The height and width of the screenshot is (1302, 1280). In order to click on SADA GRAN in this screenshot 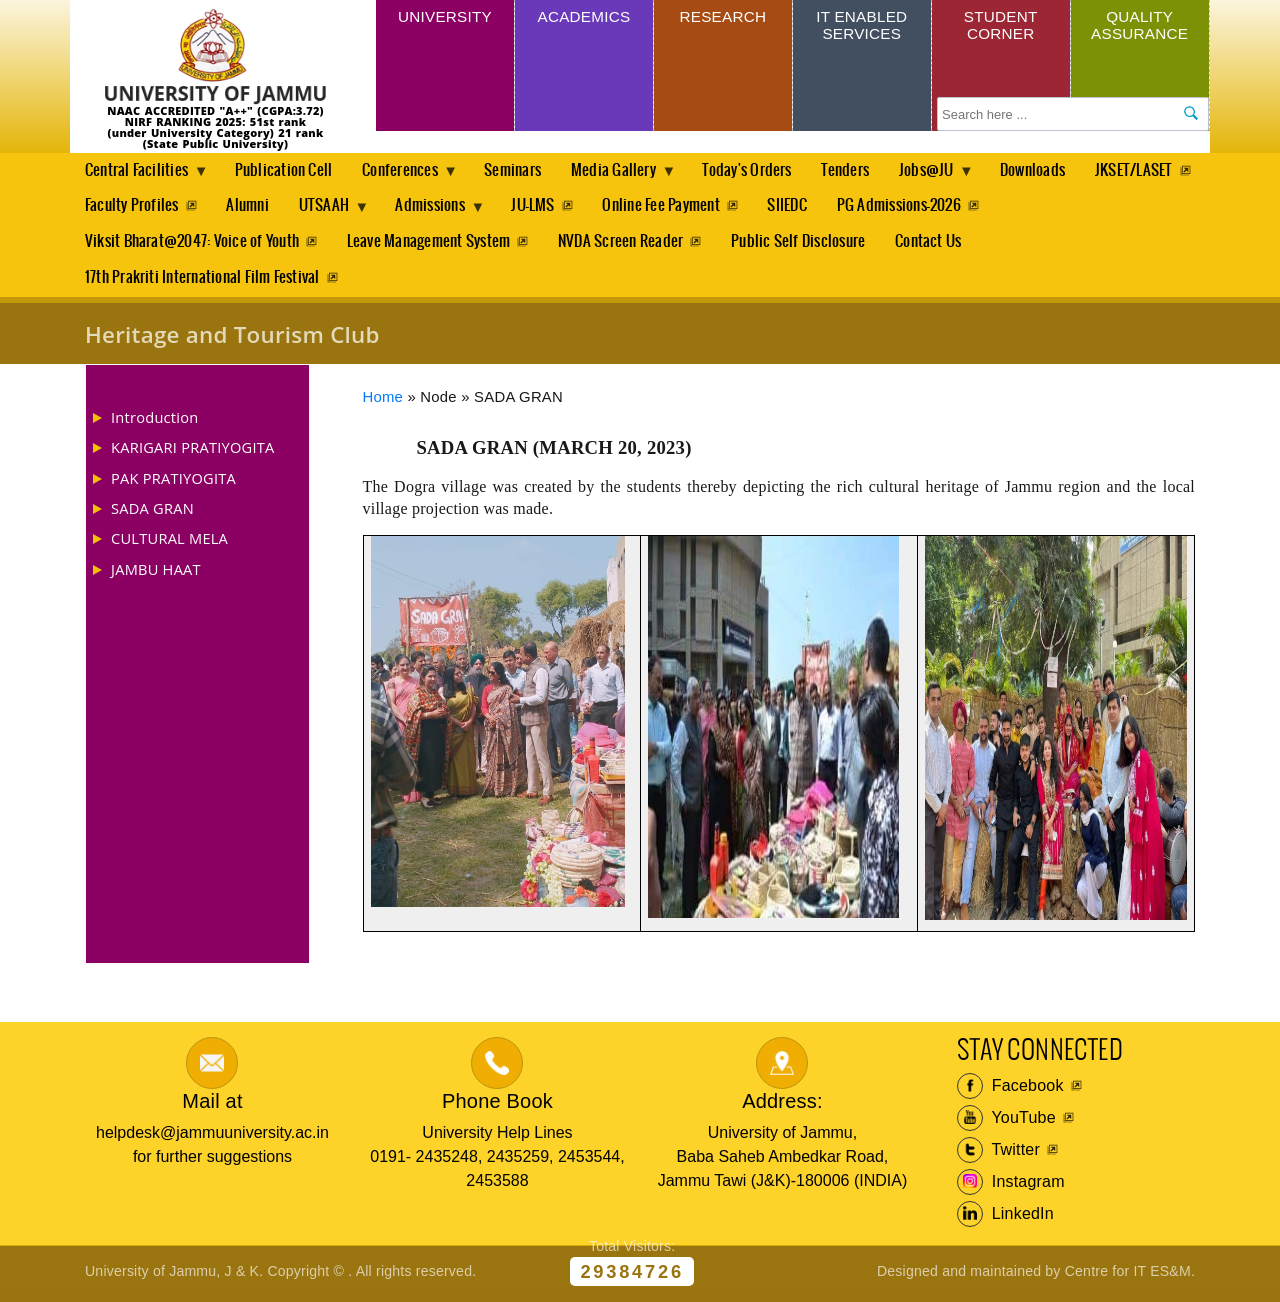, I will do `click(152, 513)`.